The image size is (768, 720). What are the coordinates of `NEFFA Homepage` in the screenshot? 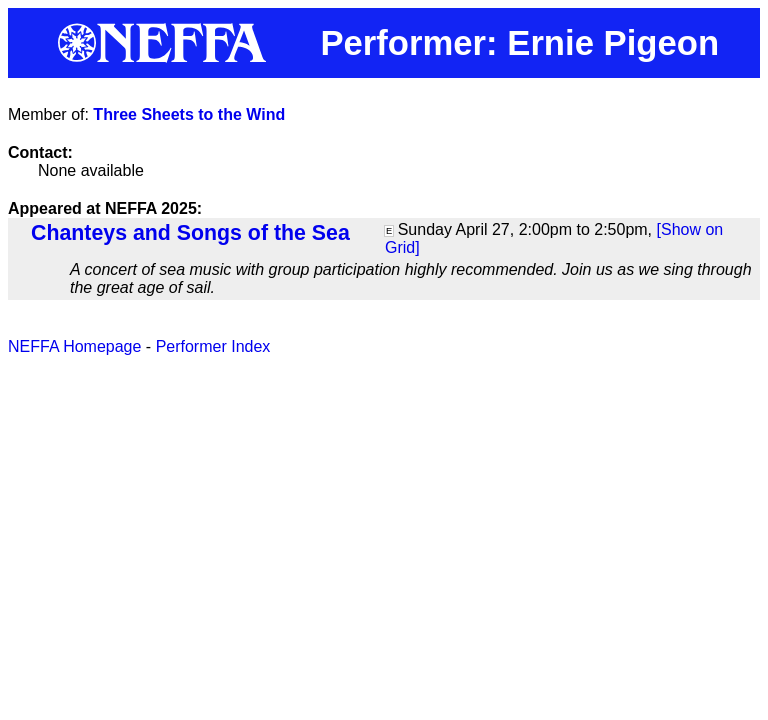 It's located at (74, 346).